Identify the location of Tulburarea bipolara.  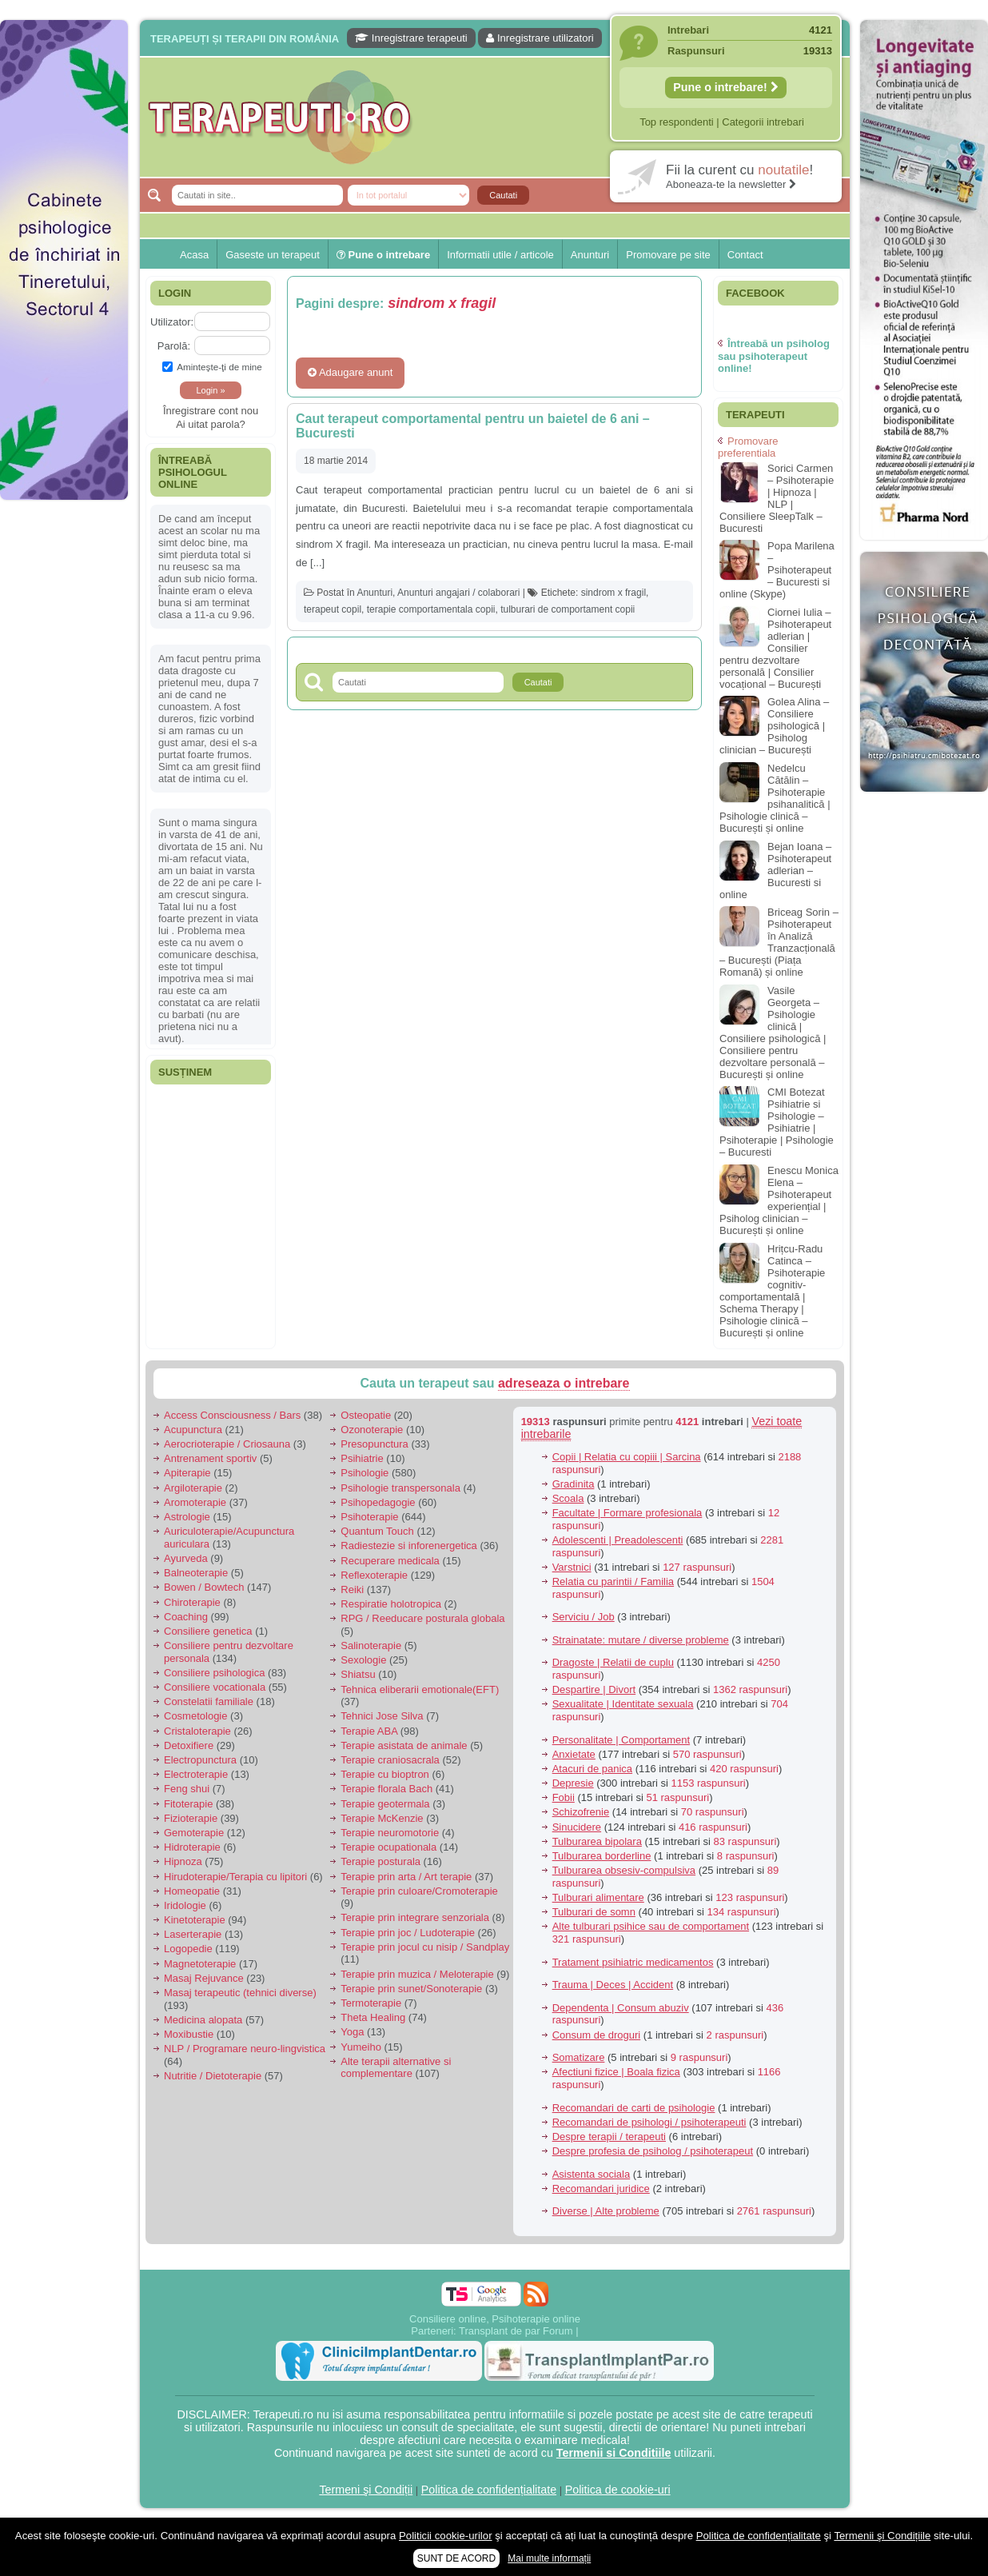
(597, 1841).